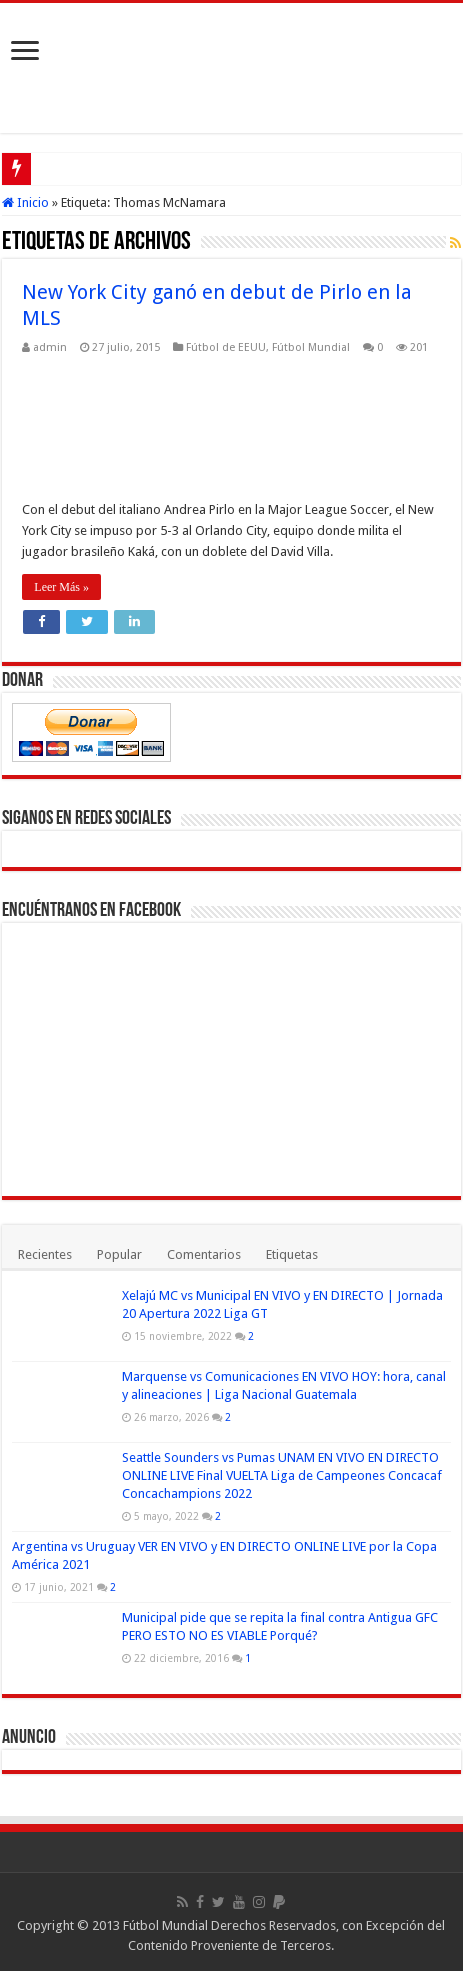 The height and width of the screenshot is (1971, 463). Describe the element at coordinates (226, 347) in the screenshot. I see `Fútbol de EEUU` at that location.